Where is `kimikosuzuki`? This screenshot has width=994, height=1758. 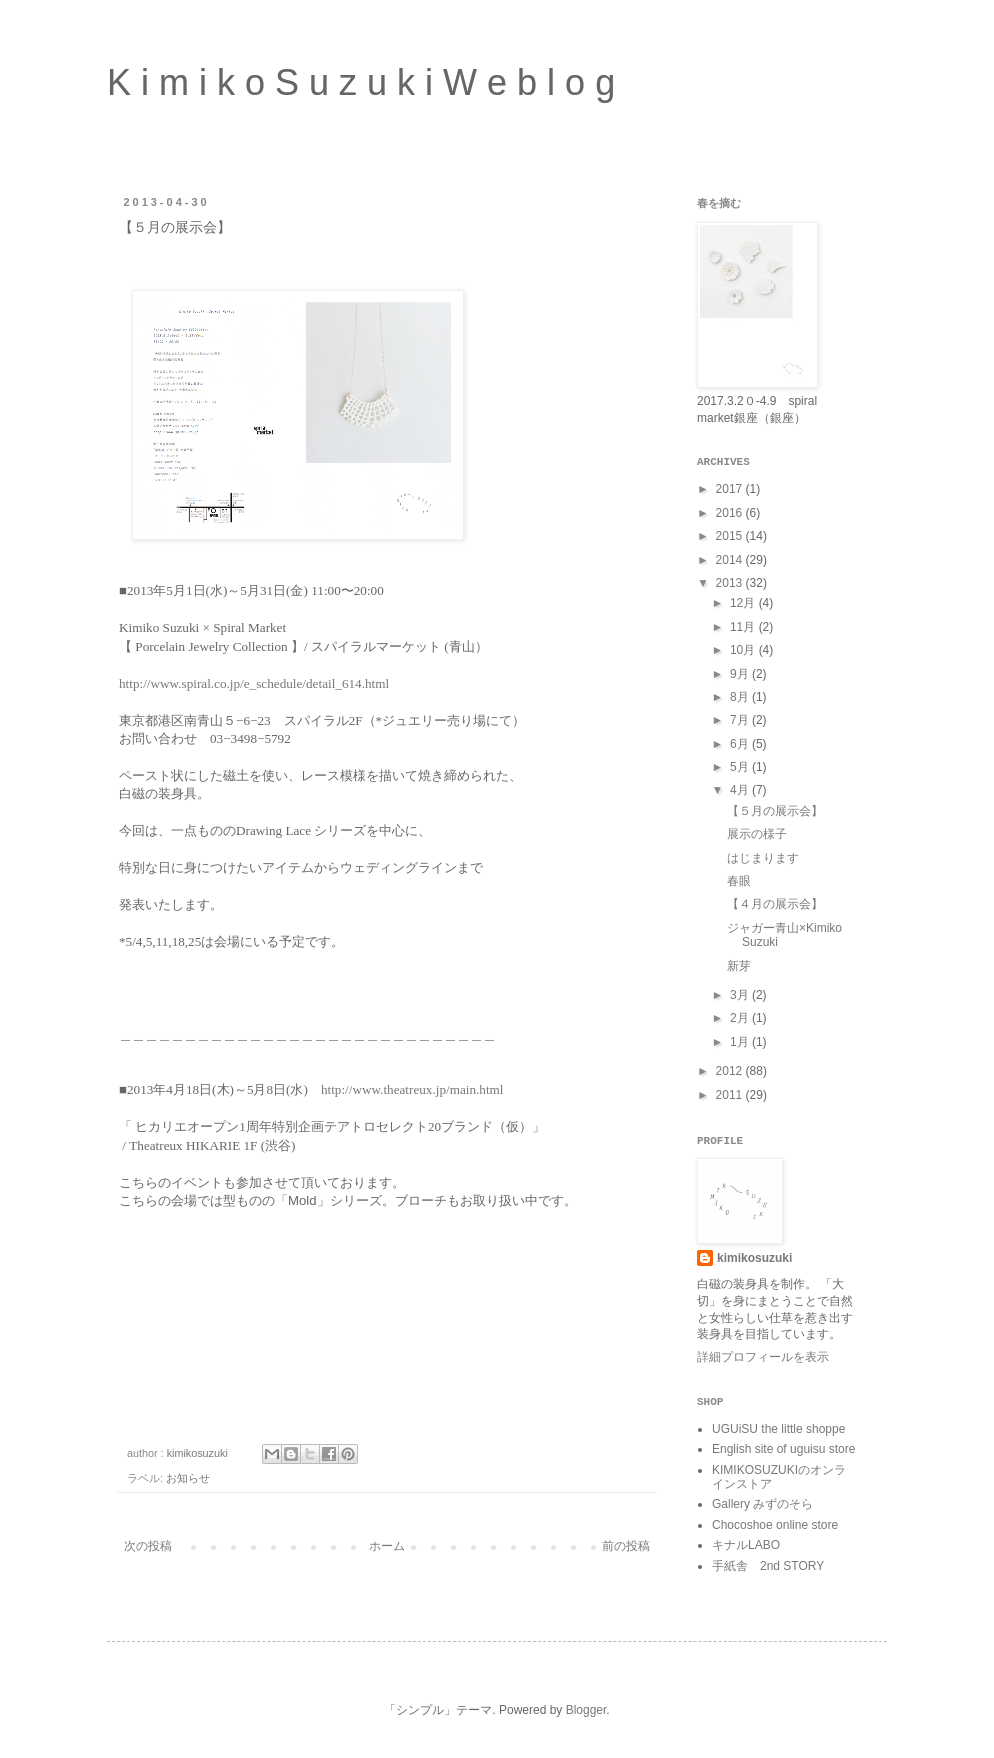 kimikosuzuki is located at coordinates (754, 1258).